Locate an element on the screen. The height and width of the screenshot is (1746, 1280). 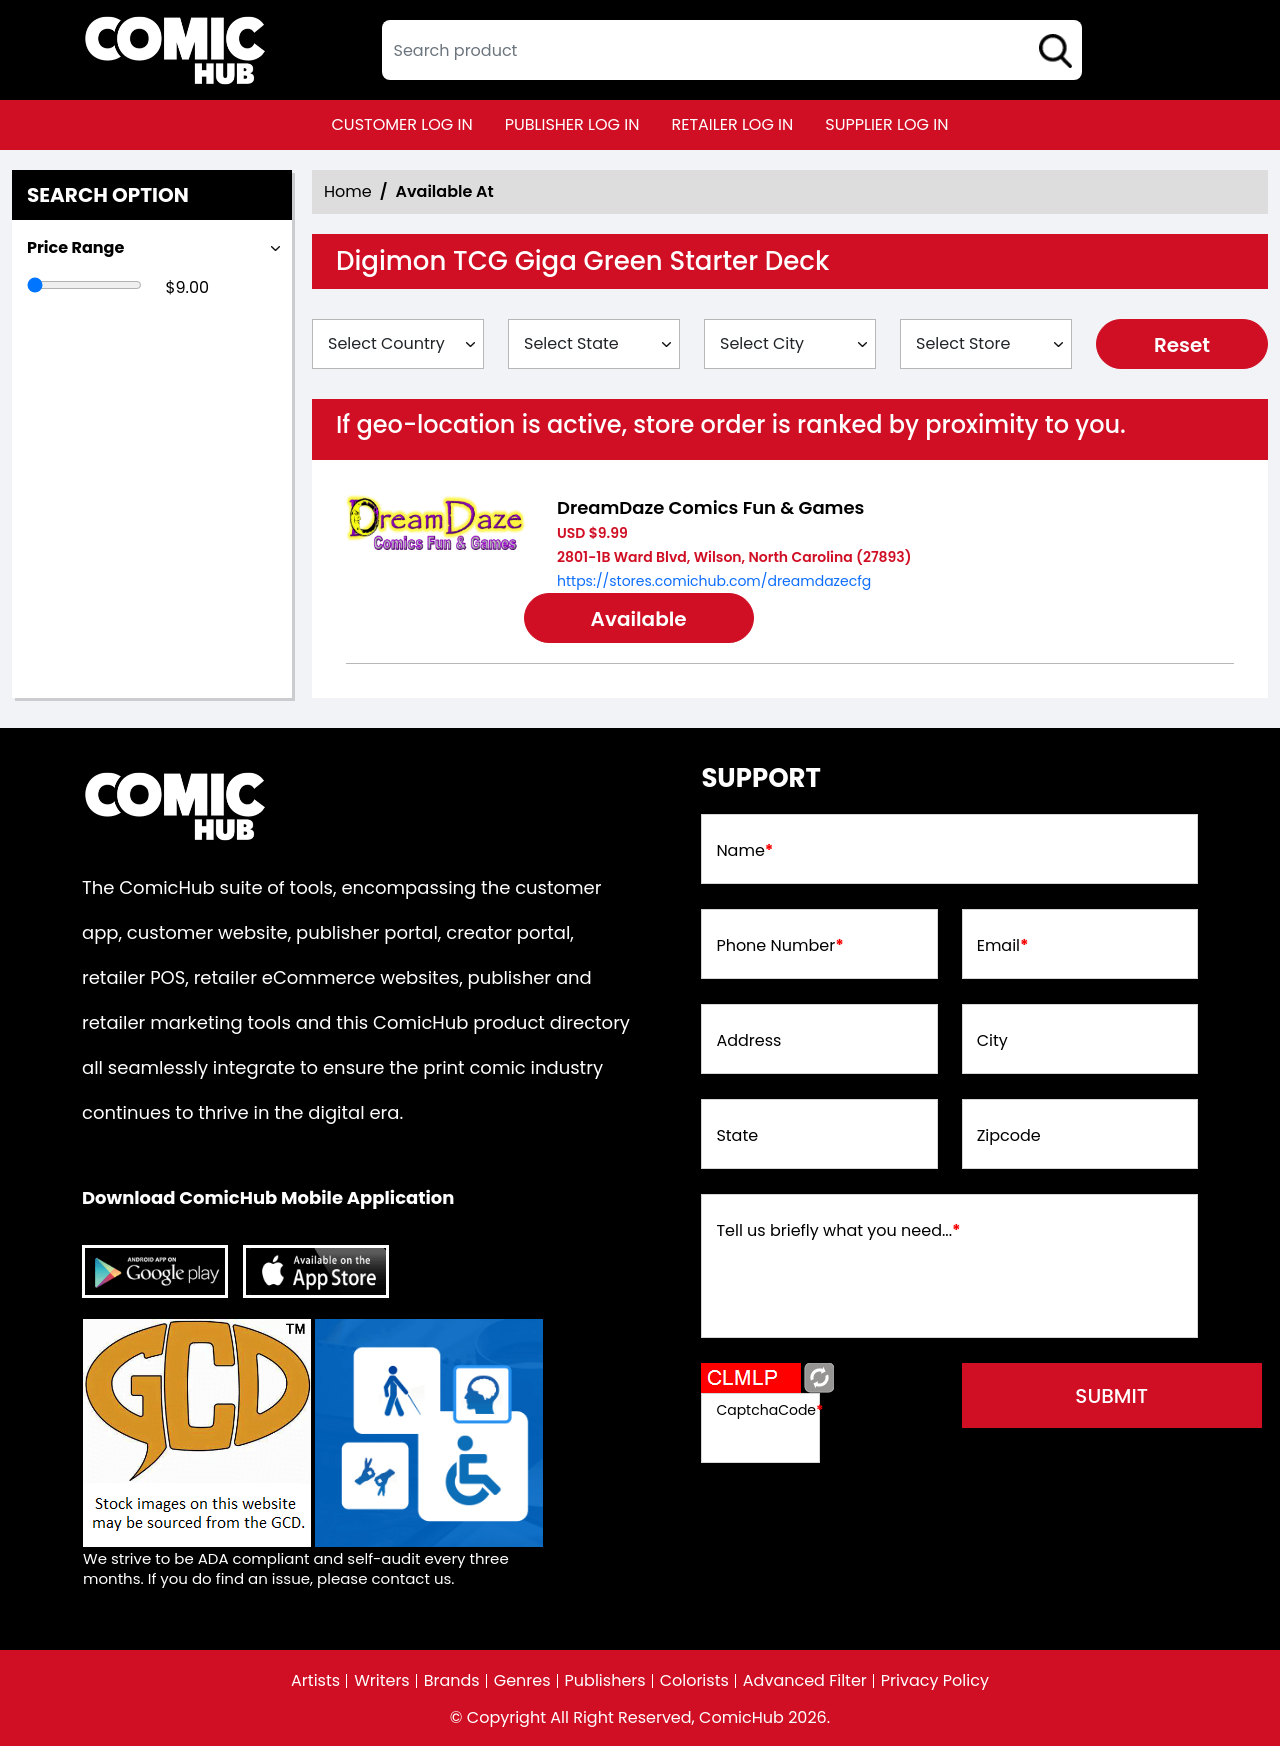
Address is located at coordinates (748, 1041).